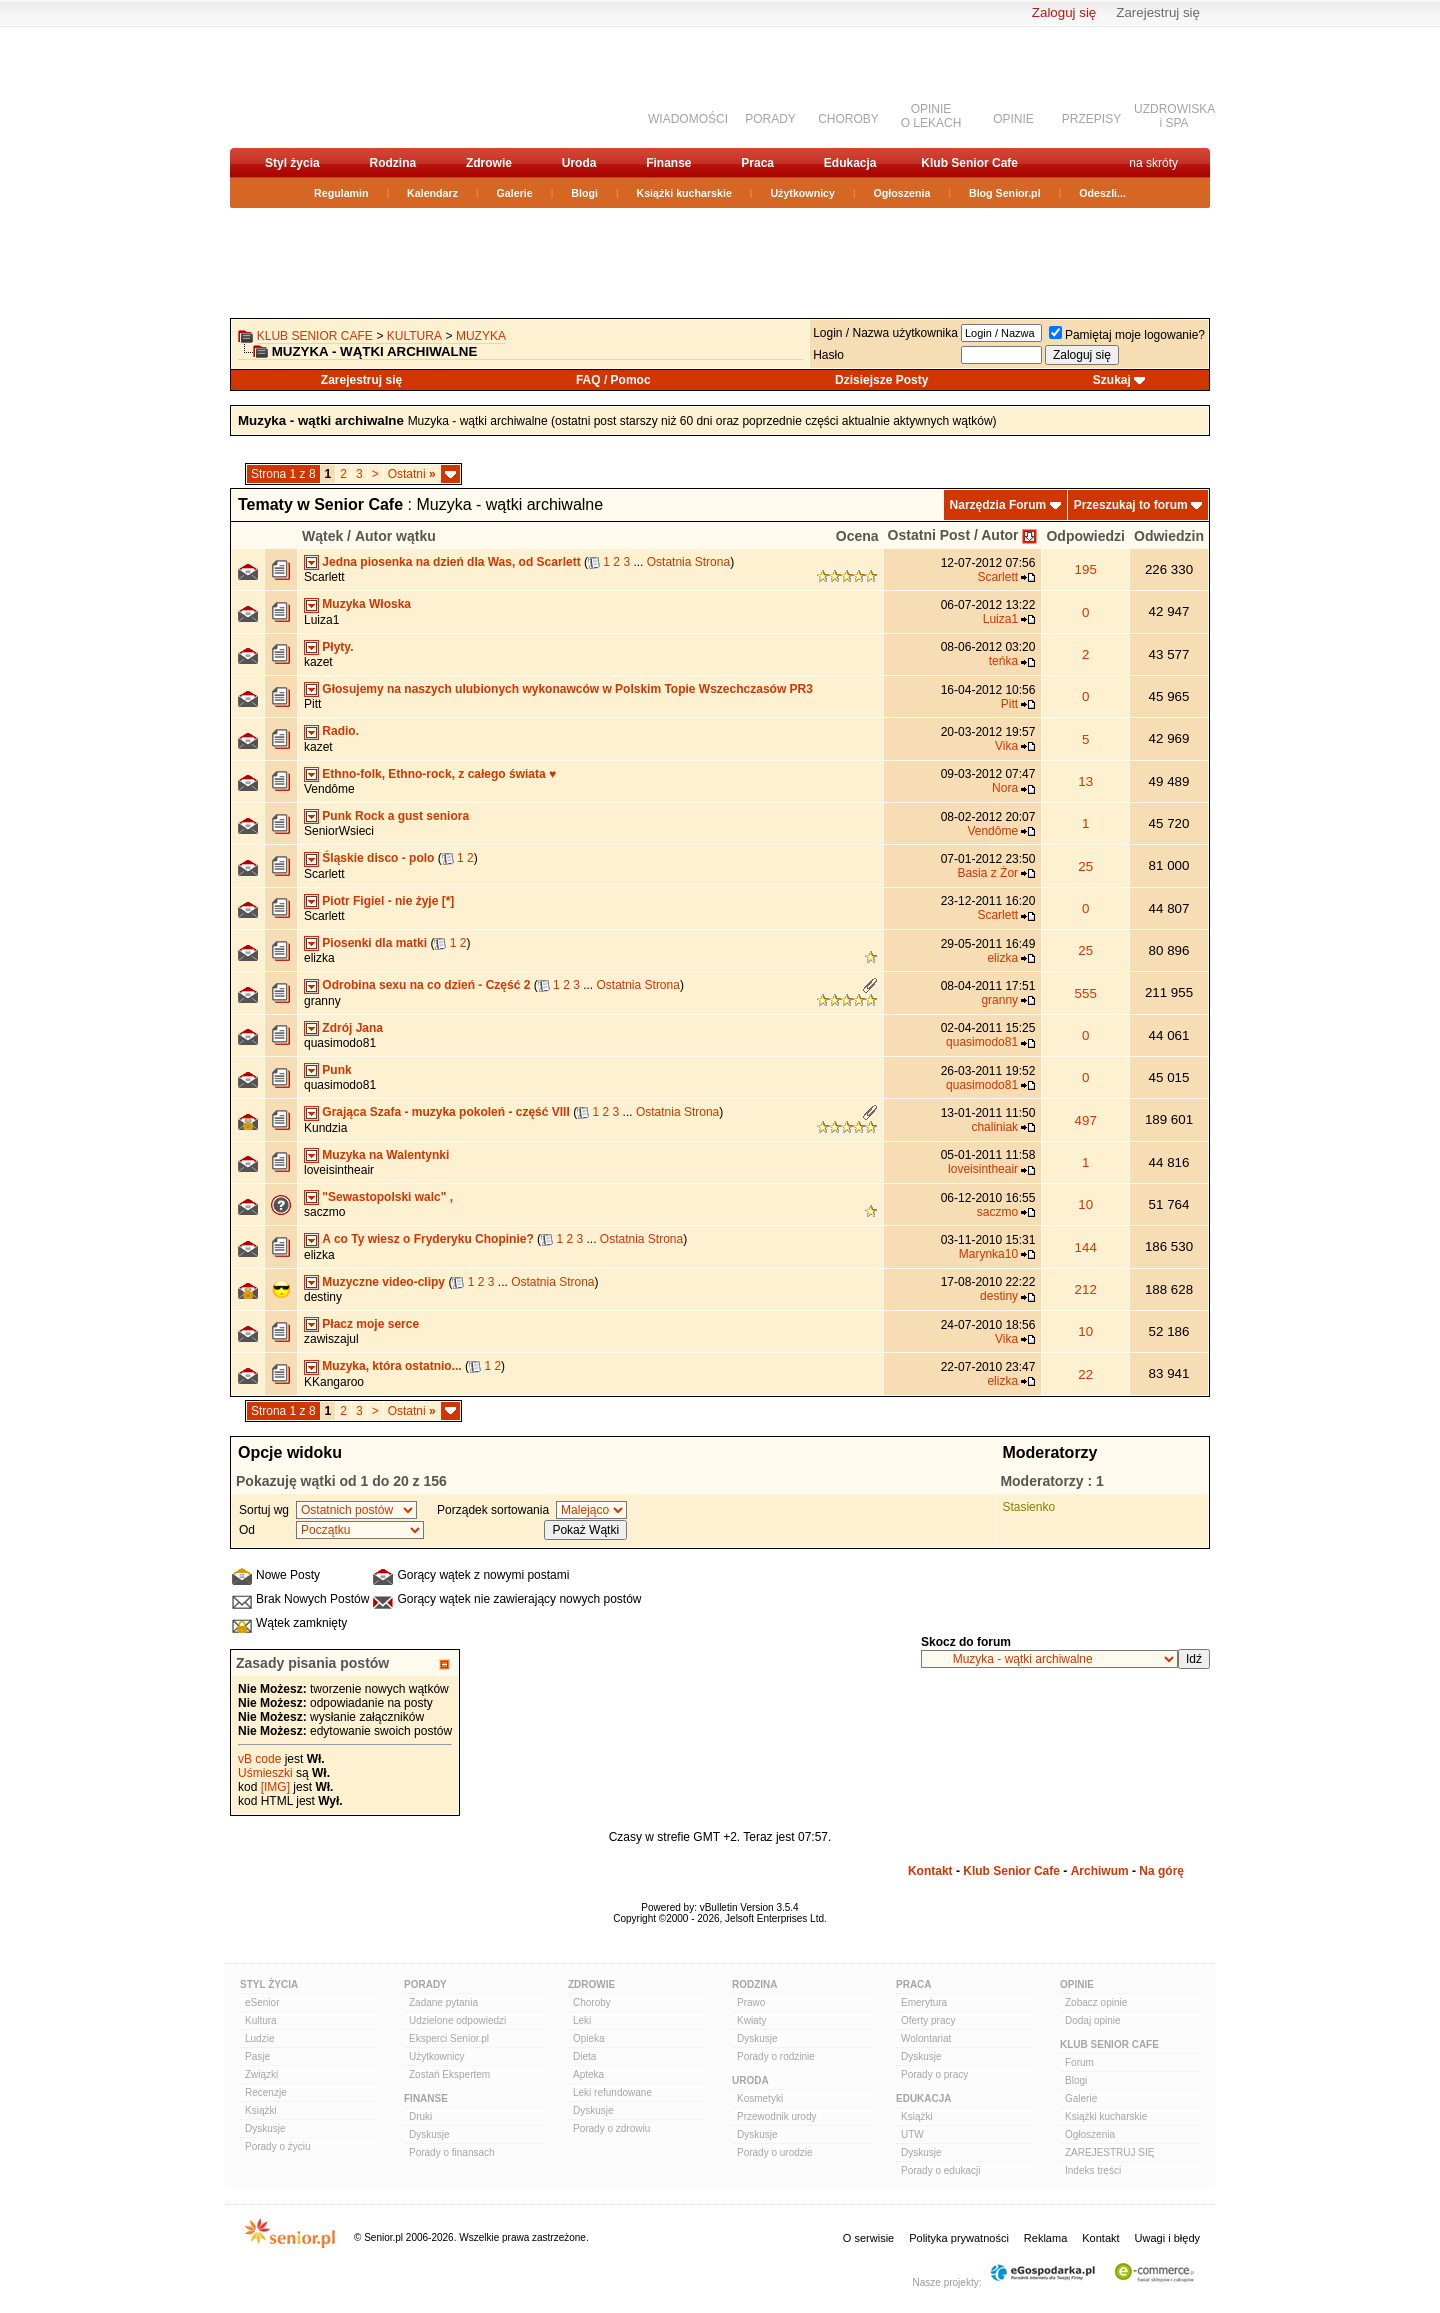 This screenshot has height=2313, width=1440. Describe the element at coordinates (924, 2002) in the screenshot. I see `Emerytura` at that location.